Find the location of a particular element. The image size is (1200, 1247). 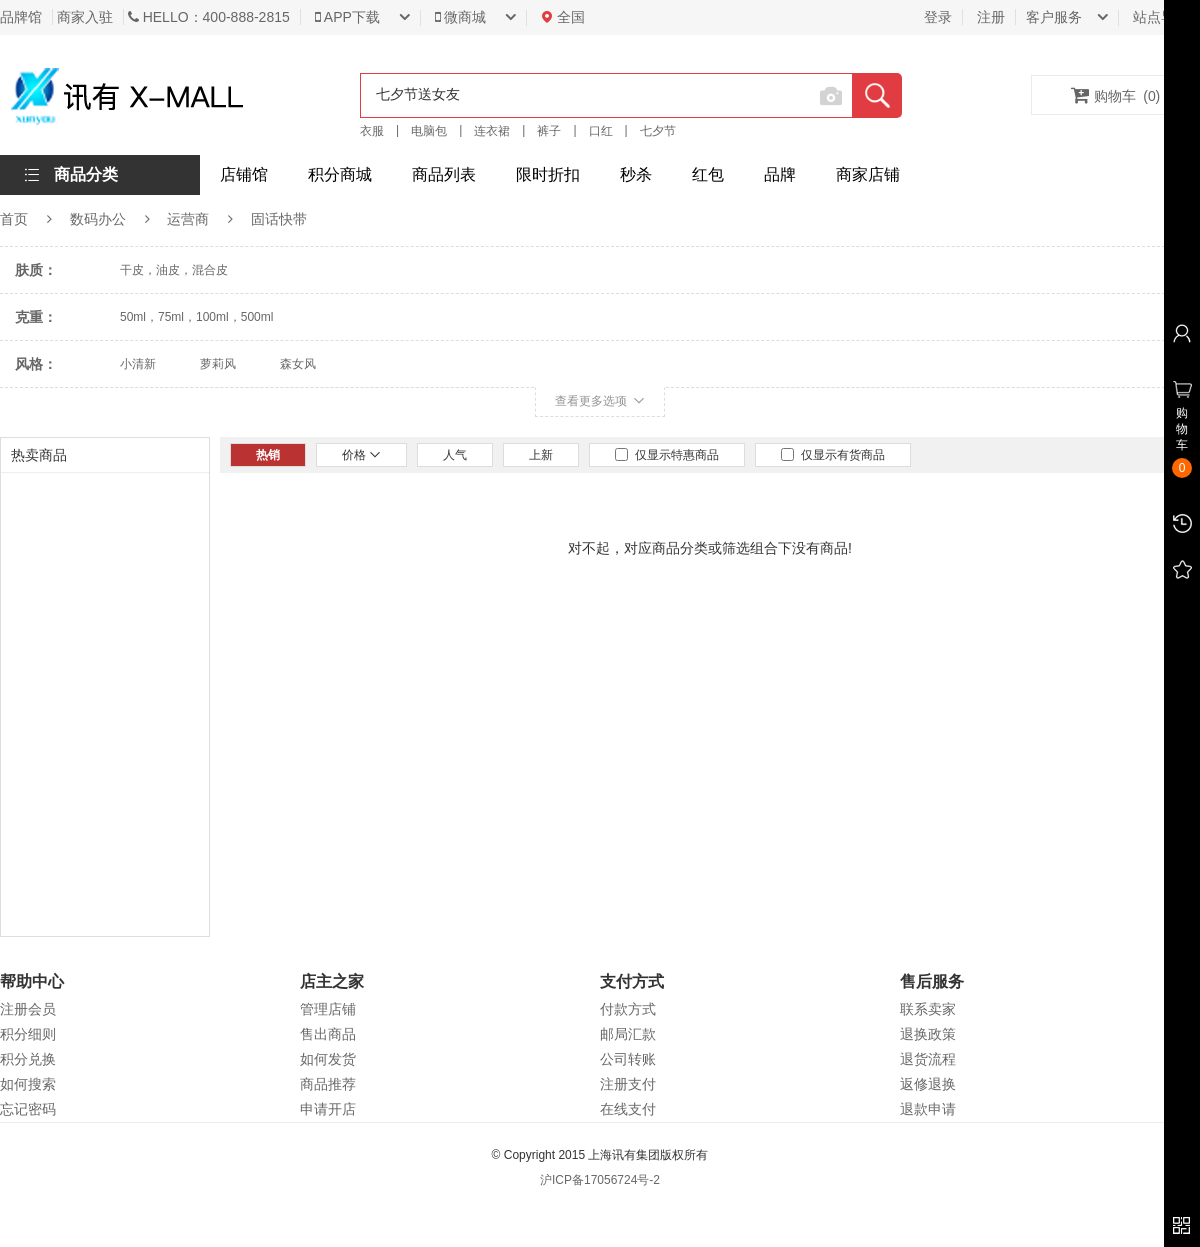

50ml，75ml，100ml，500ml is located at coordinates (196, 317).